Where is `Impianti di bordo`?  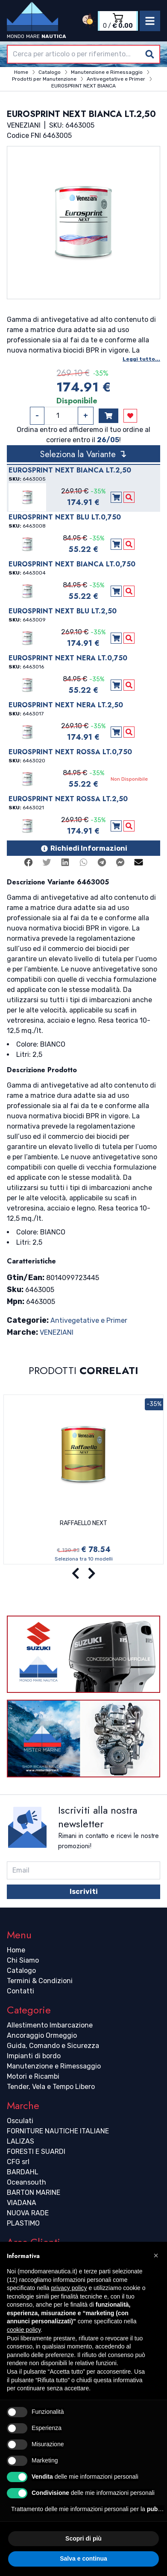 Impianti di bordo is located at coordinates (34, 2056).